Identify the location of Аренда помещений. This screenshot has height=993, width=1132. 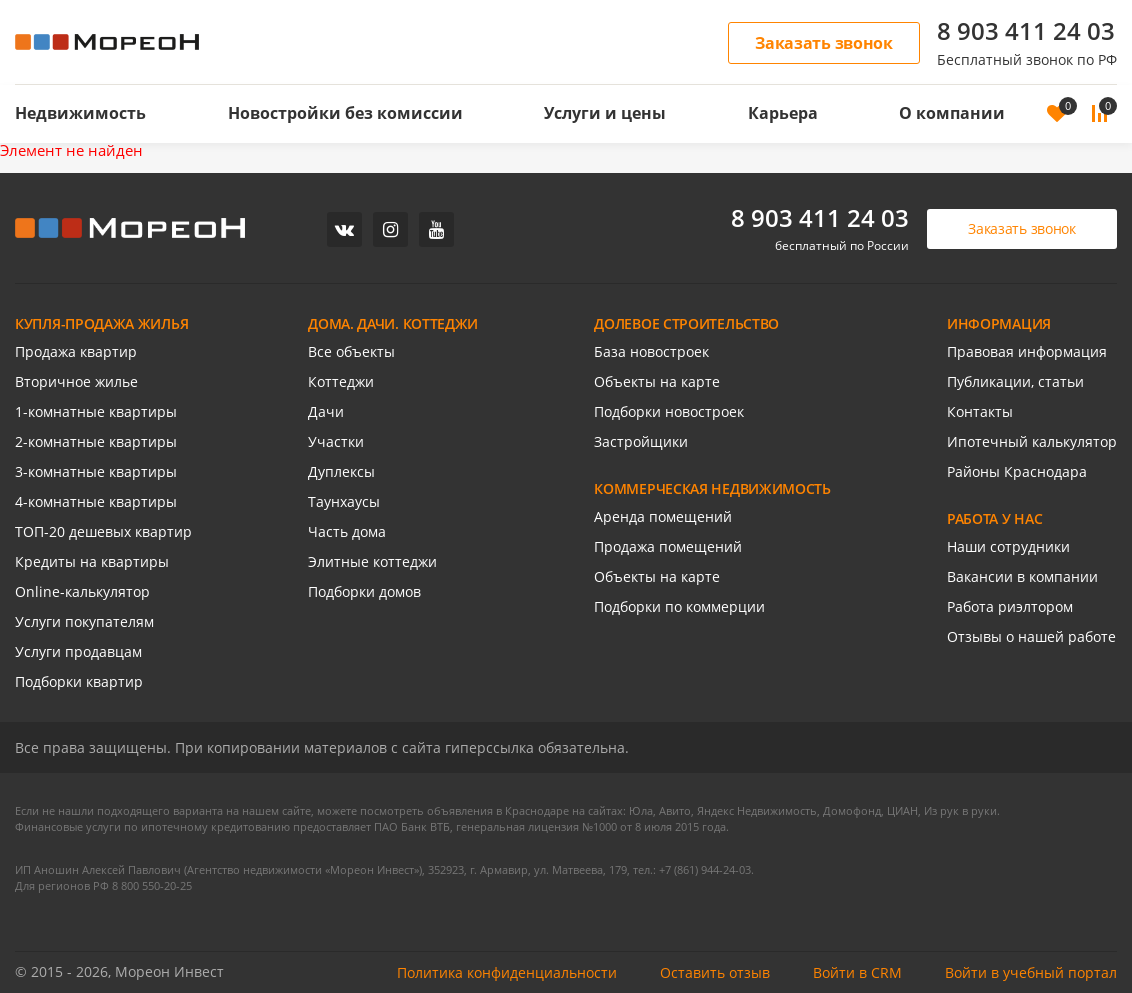
(663, 516).